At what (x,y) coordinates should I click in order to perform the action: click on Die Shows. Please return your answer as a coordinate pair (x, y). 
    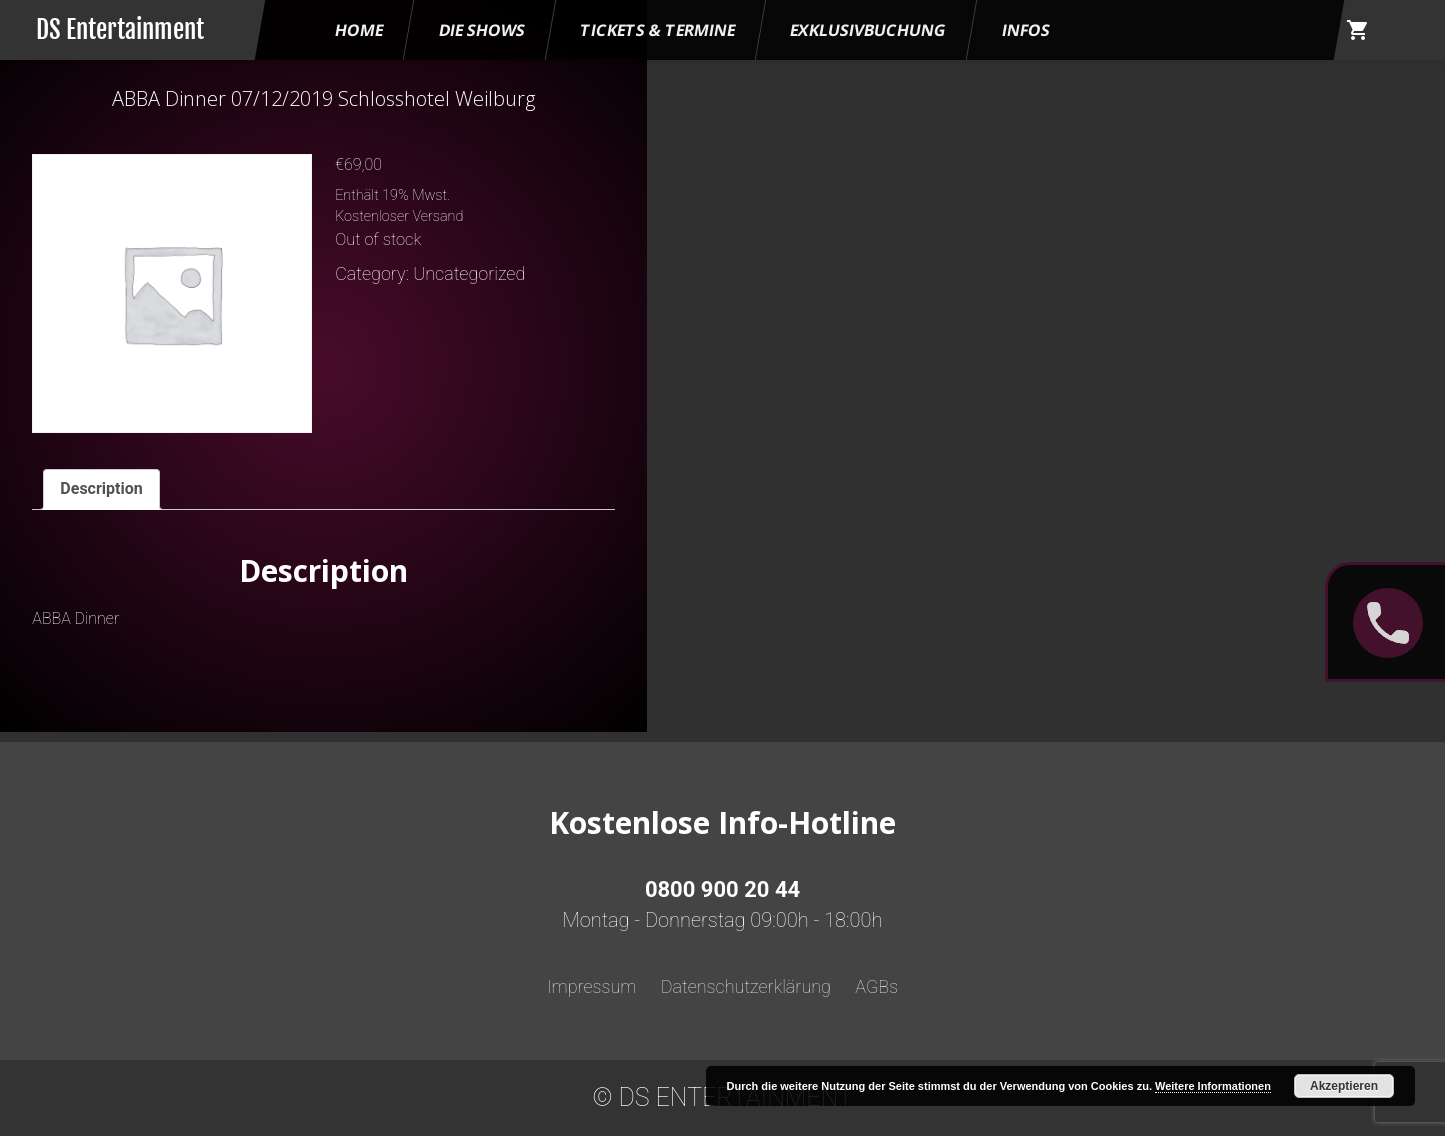
    Looking at the image, I should click on (482, 30).